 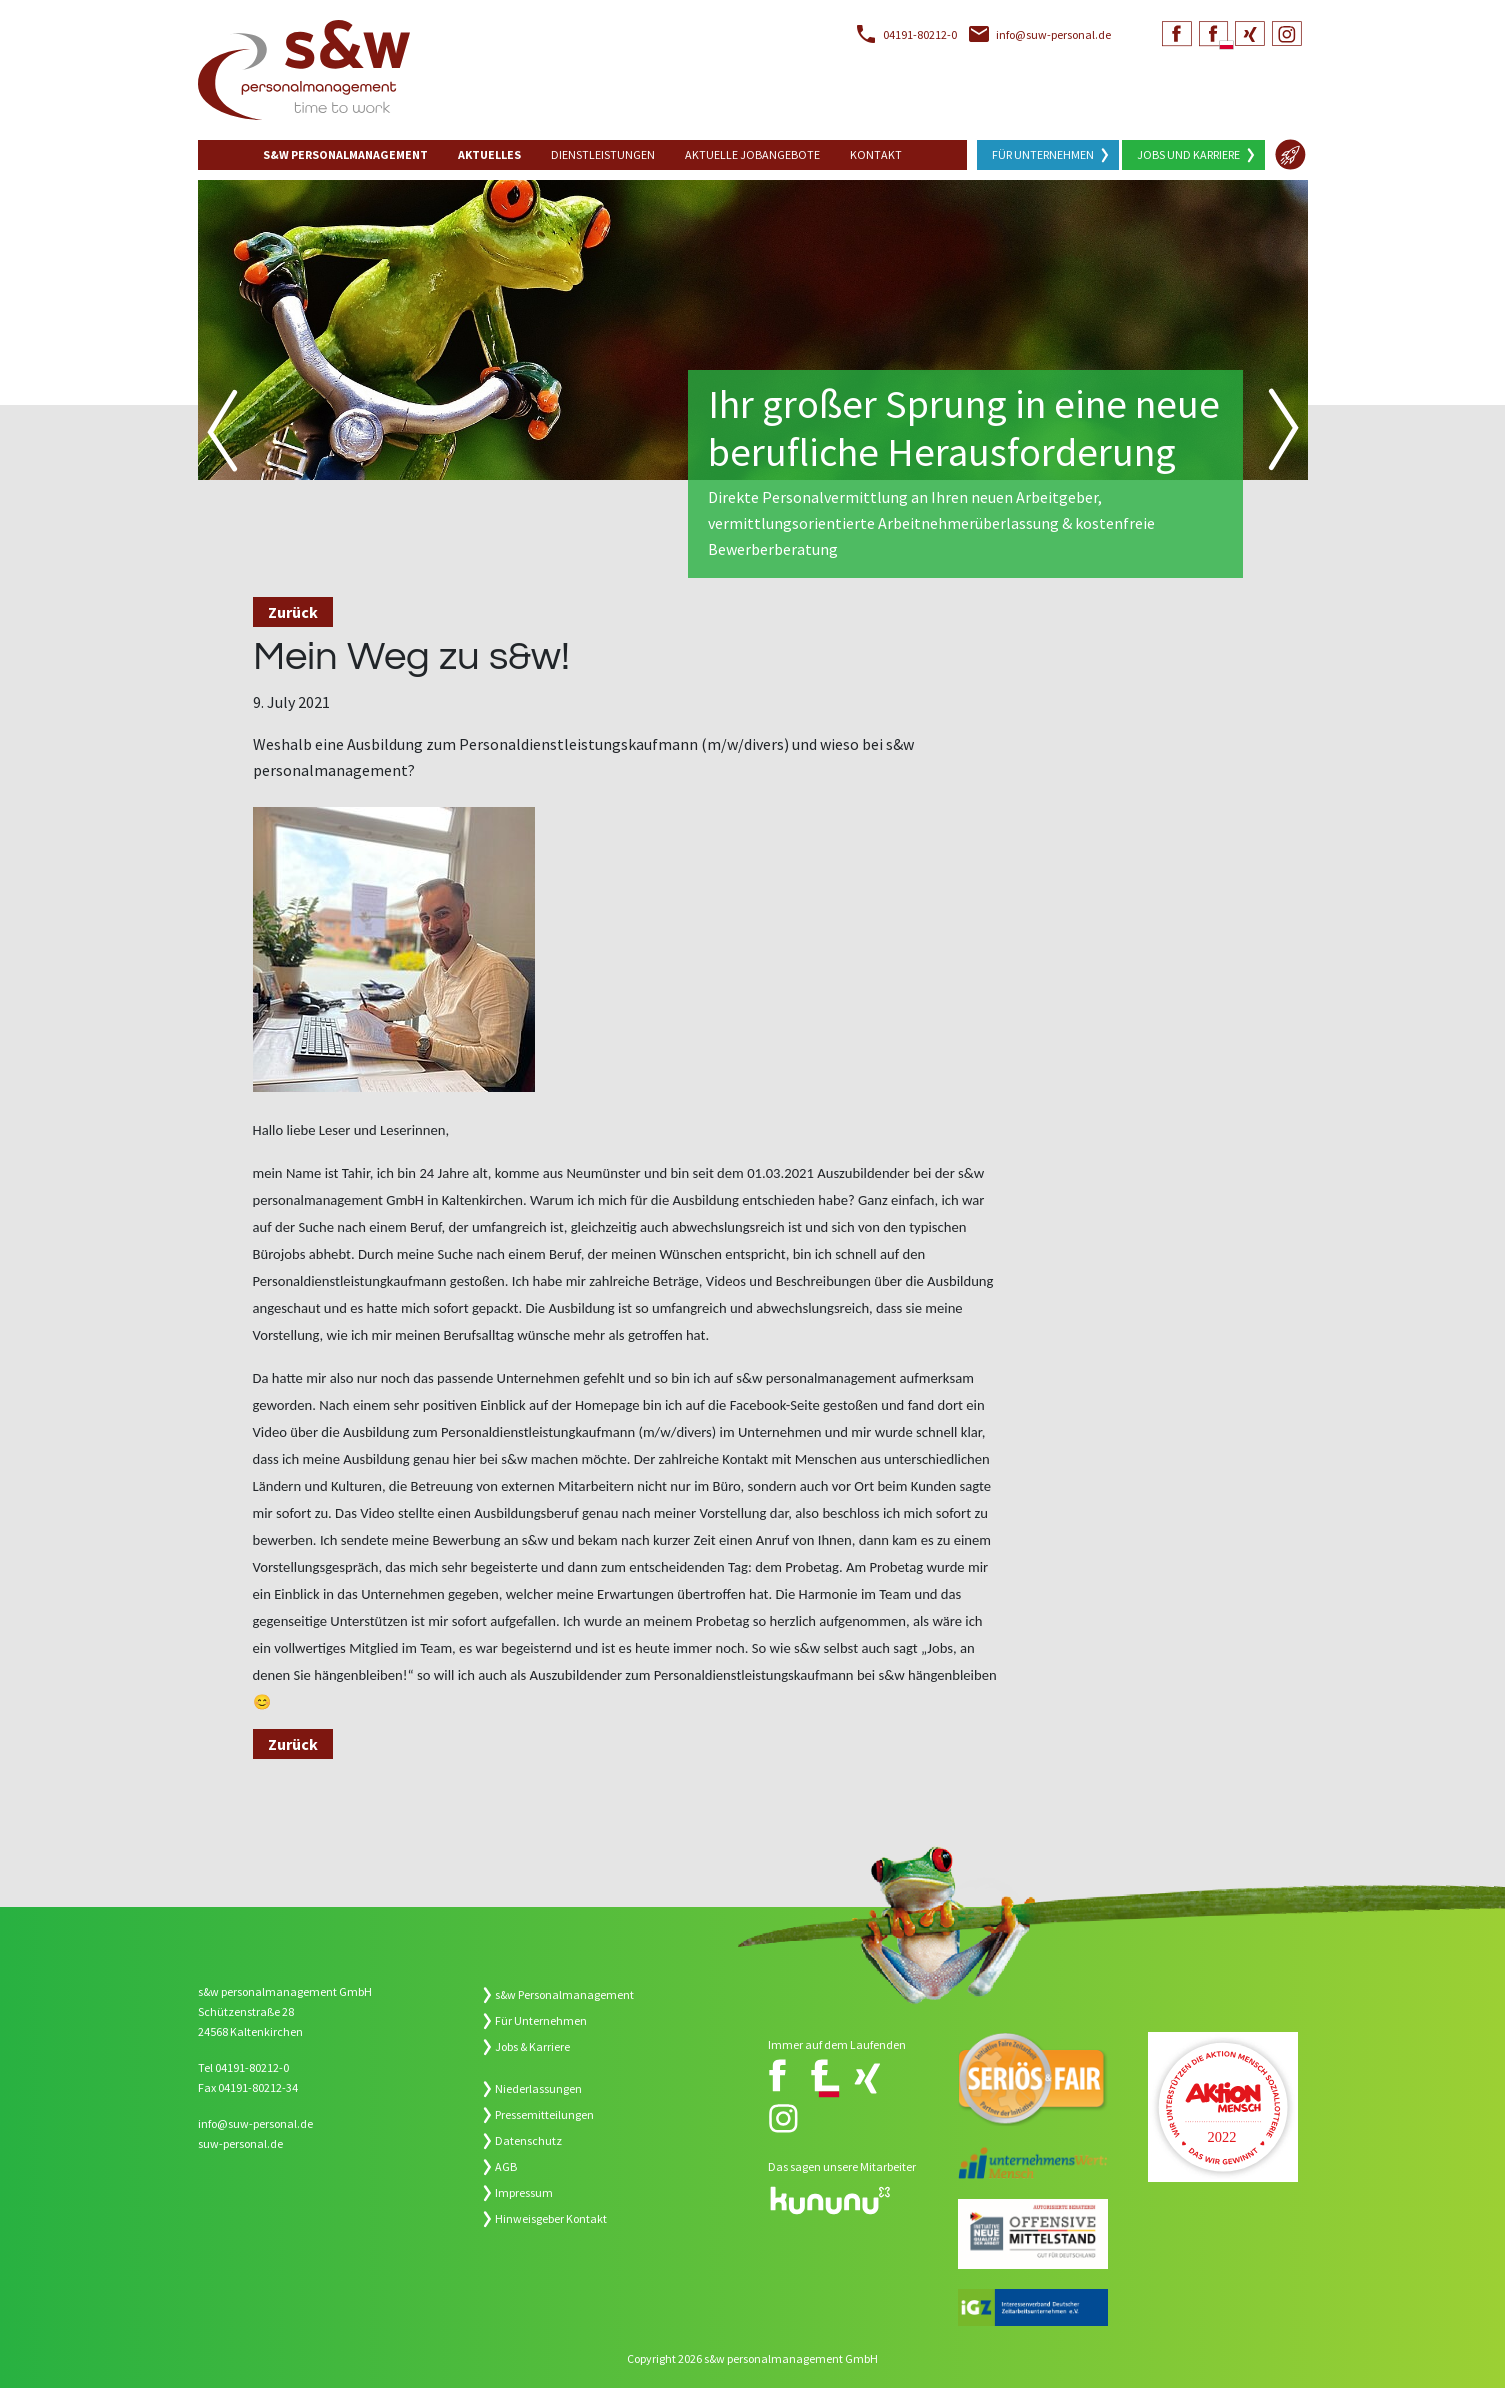 I want to click on suw-personal.de, so click(x=240, y=2143).